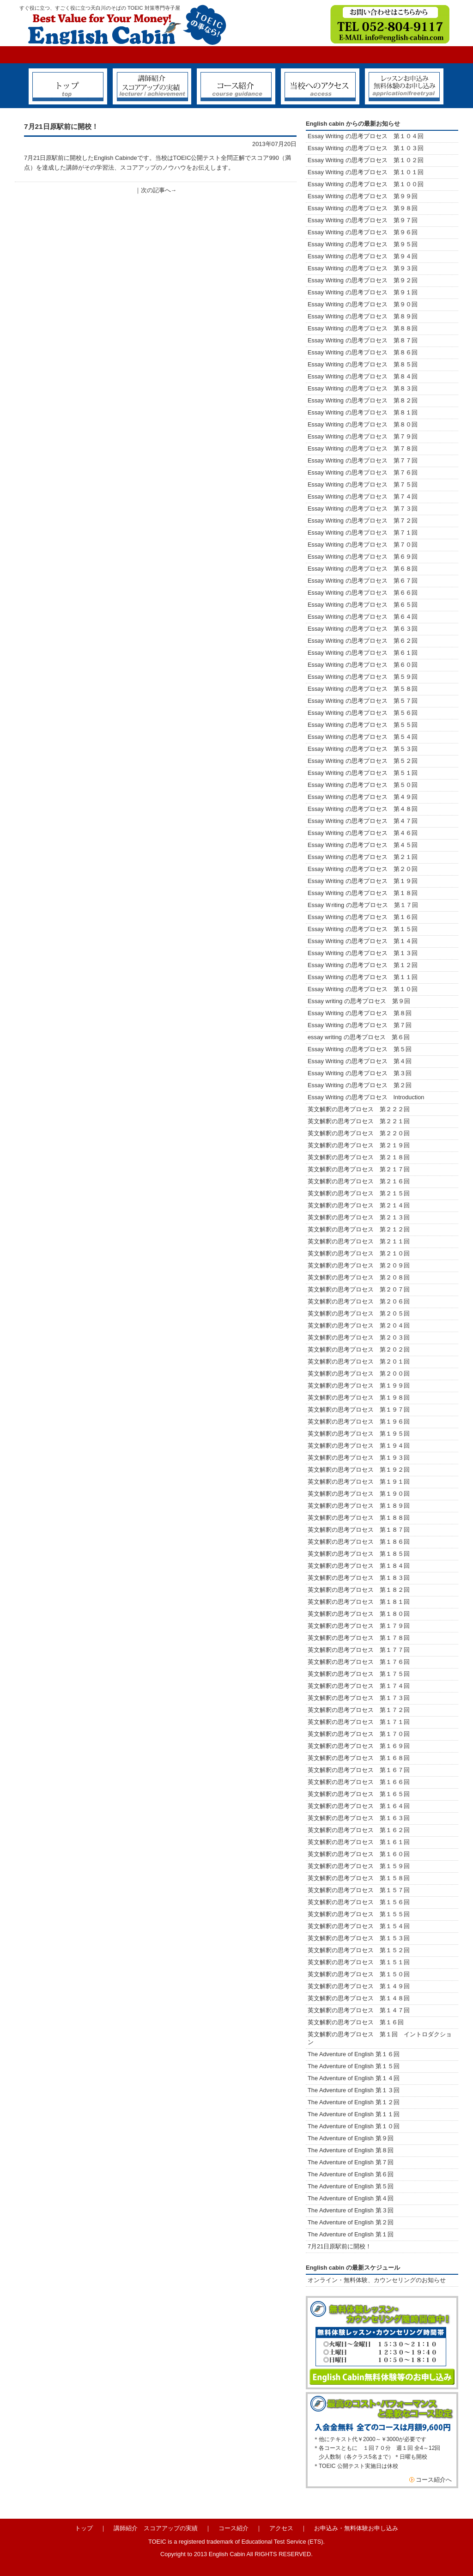  Describe the element at coordinates (363, 808) in the screenshot. I see `Essay Writing の思考プロセス 第４８回` at that location.